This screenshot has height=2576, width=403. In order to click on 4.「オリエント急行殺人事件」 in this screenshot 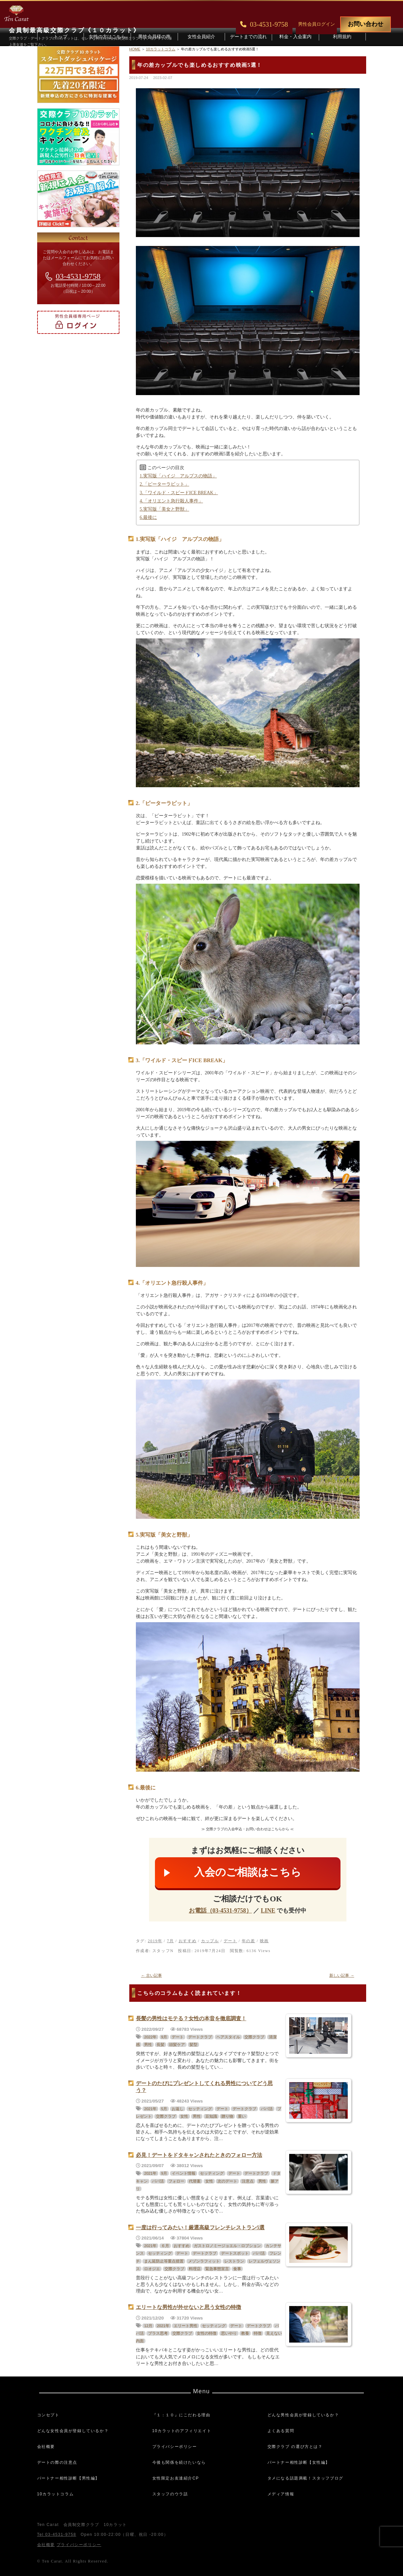, I will do `click(171, 500)`.